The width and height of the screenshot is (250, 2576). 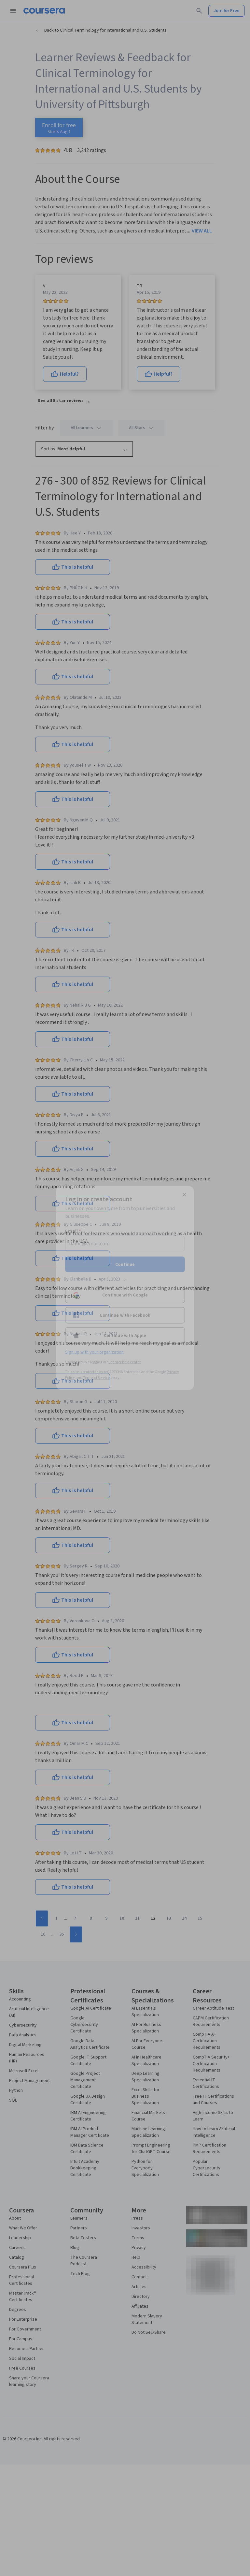 What do you see at coordinates (73, 1231) in the screenshot?
I see `Email` at bounding box center [73, 1231].